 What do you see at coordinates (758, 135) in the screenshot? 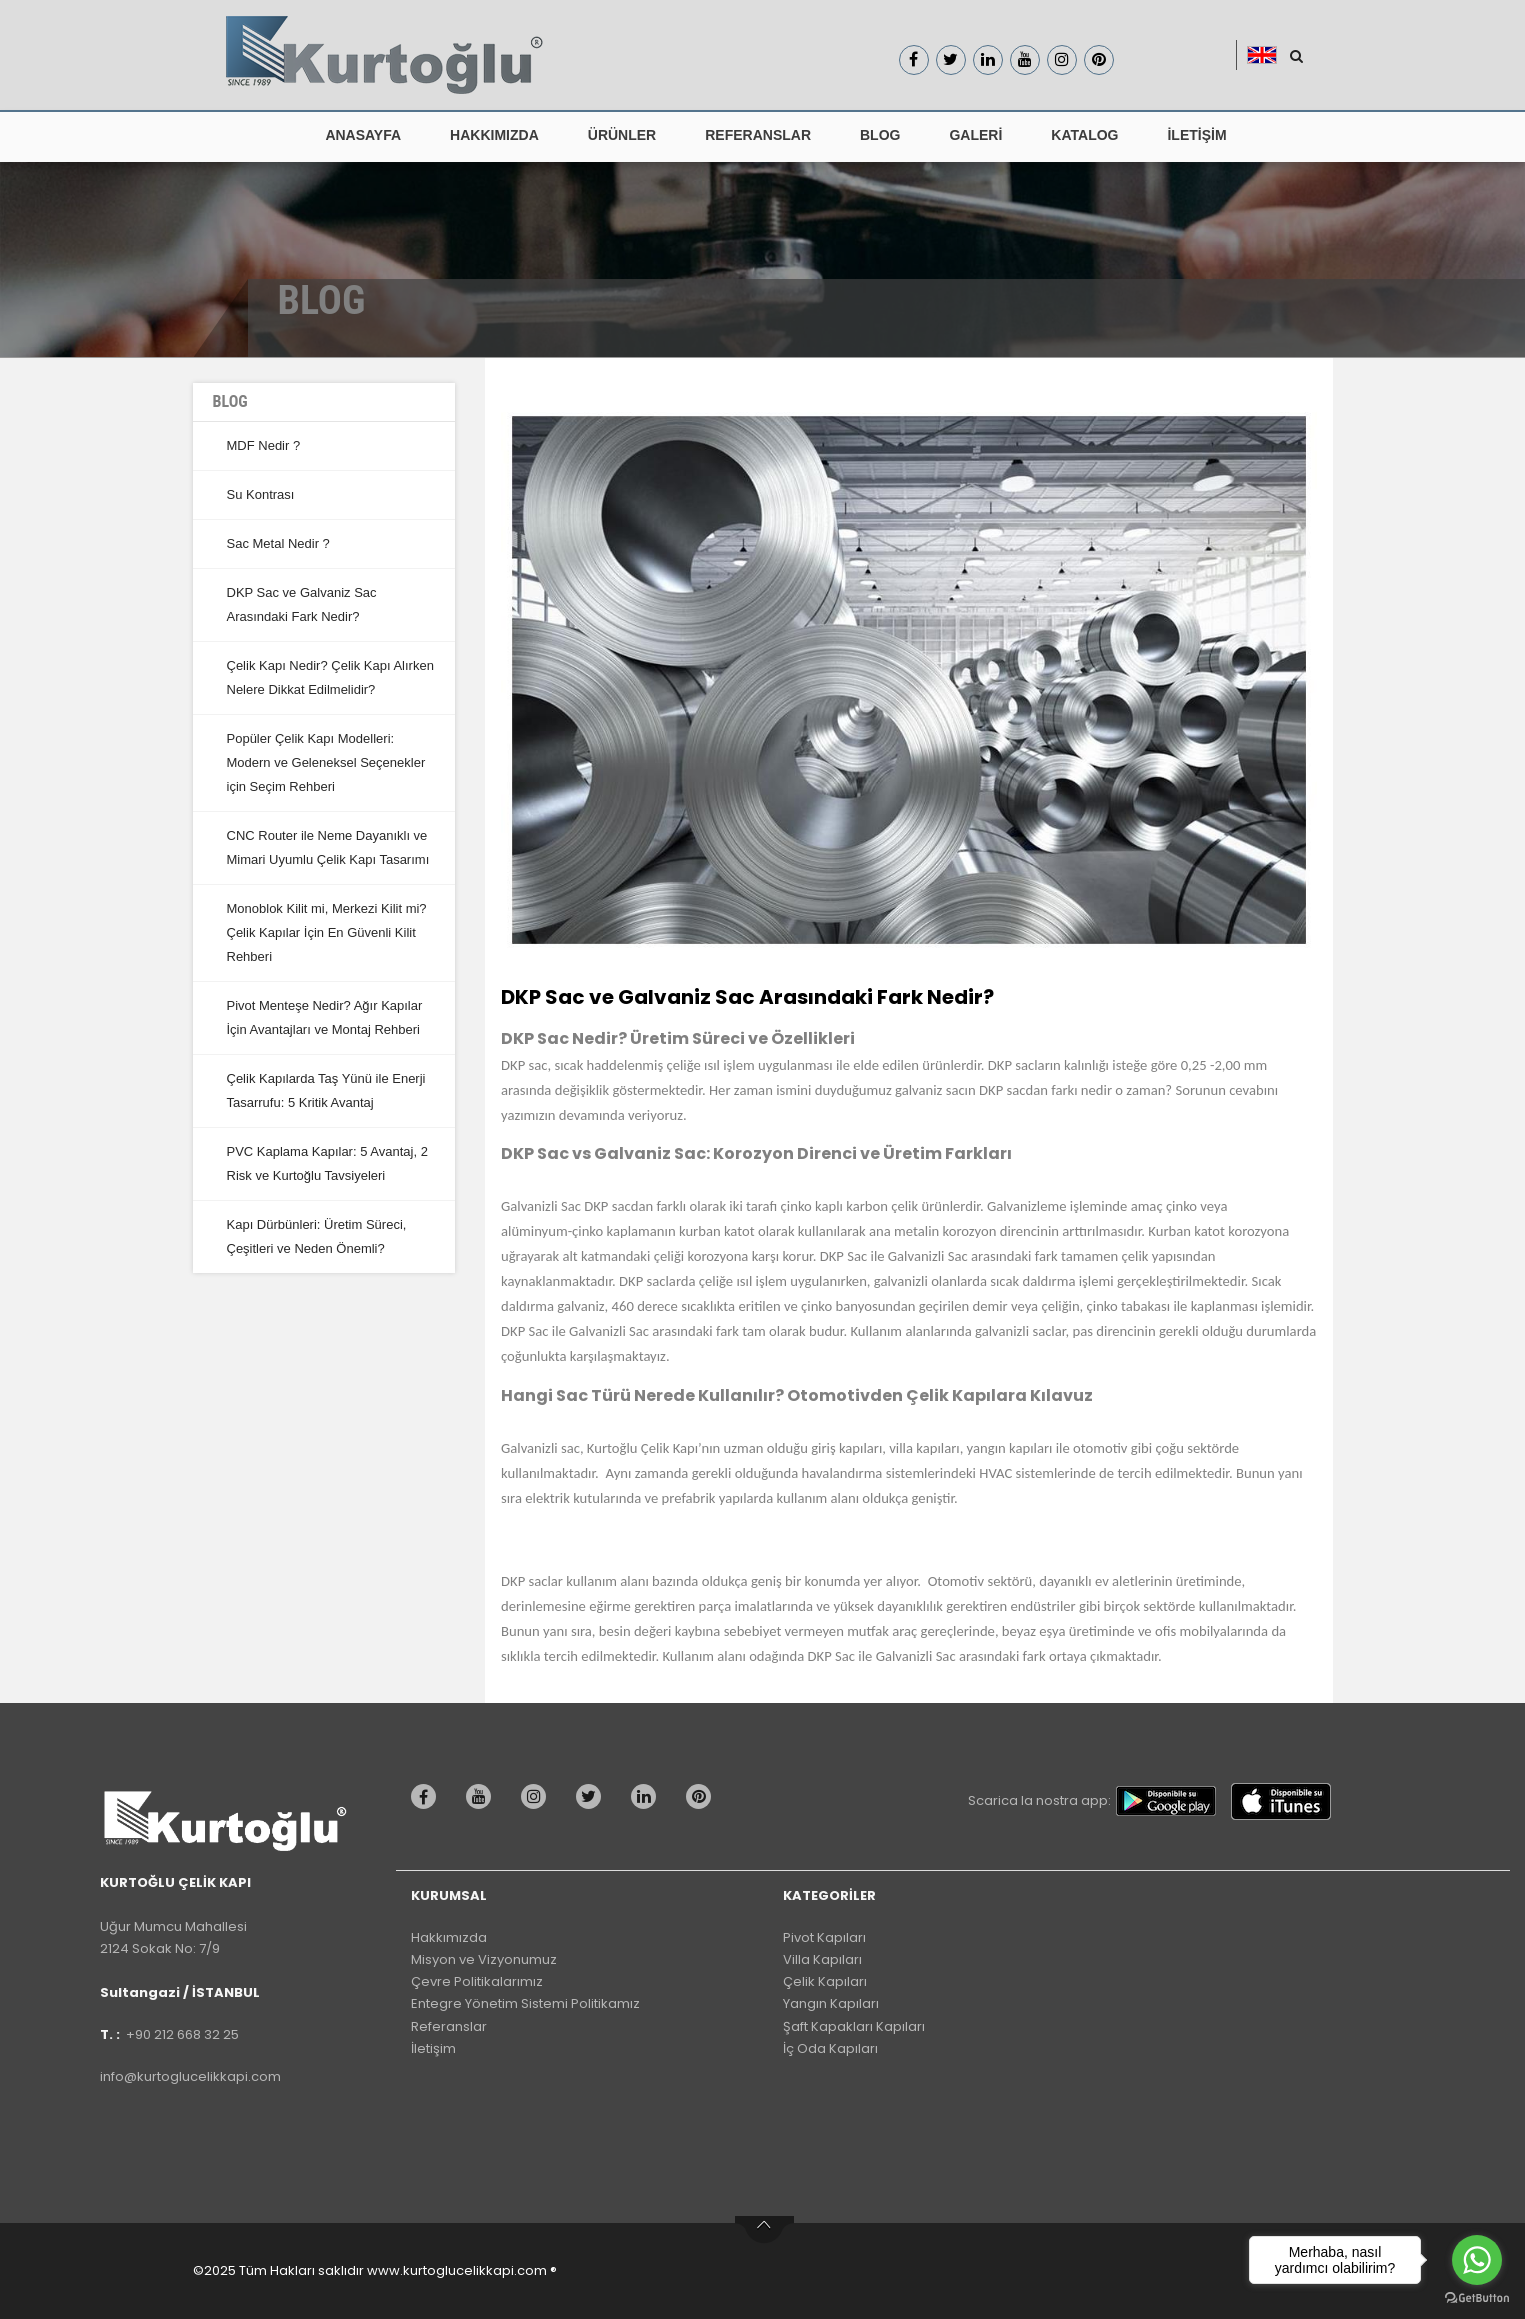
I see `REFERANSLAR` at bounding box center [758, 135].